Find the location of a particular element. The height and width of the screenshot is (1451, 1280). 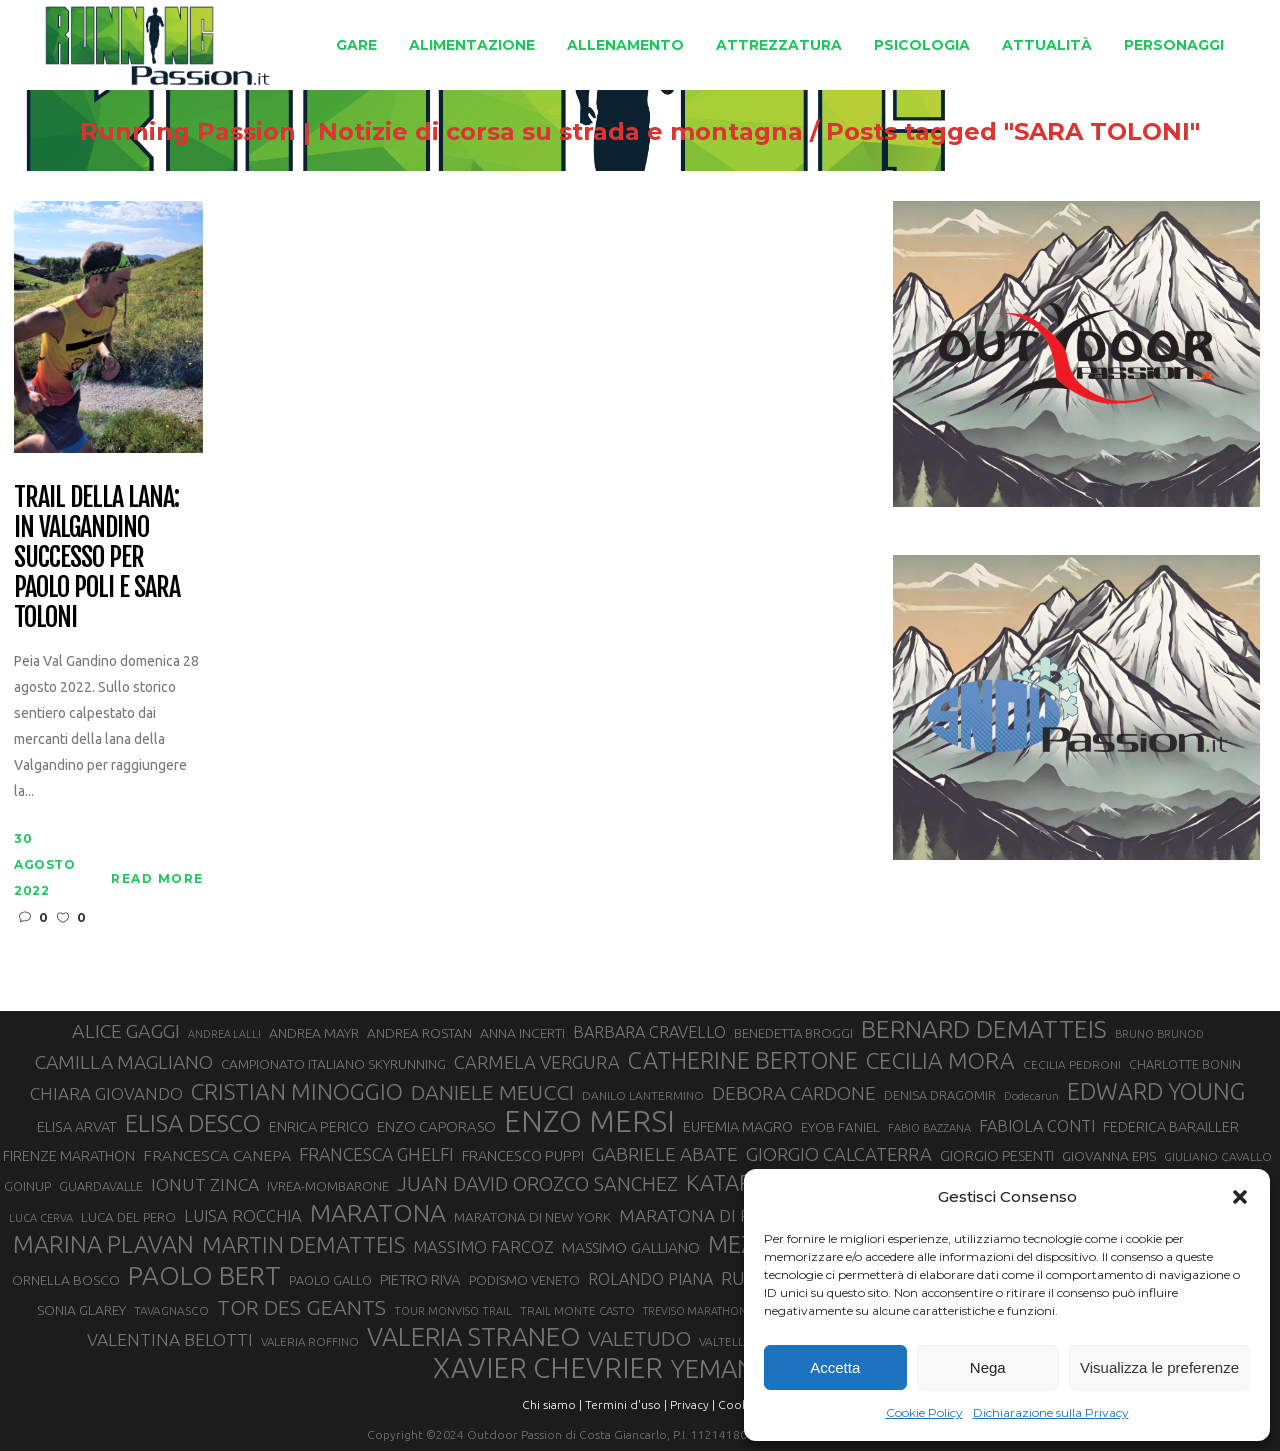

PAOLO BERT [PAOLO BERT (110 elementi)] is located at coordinates (204, 1275).